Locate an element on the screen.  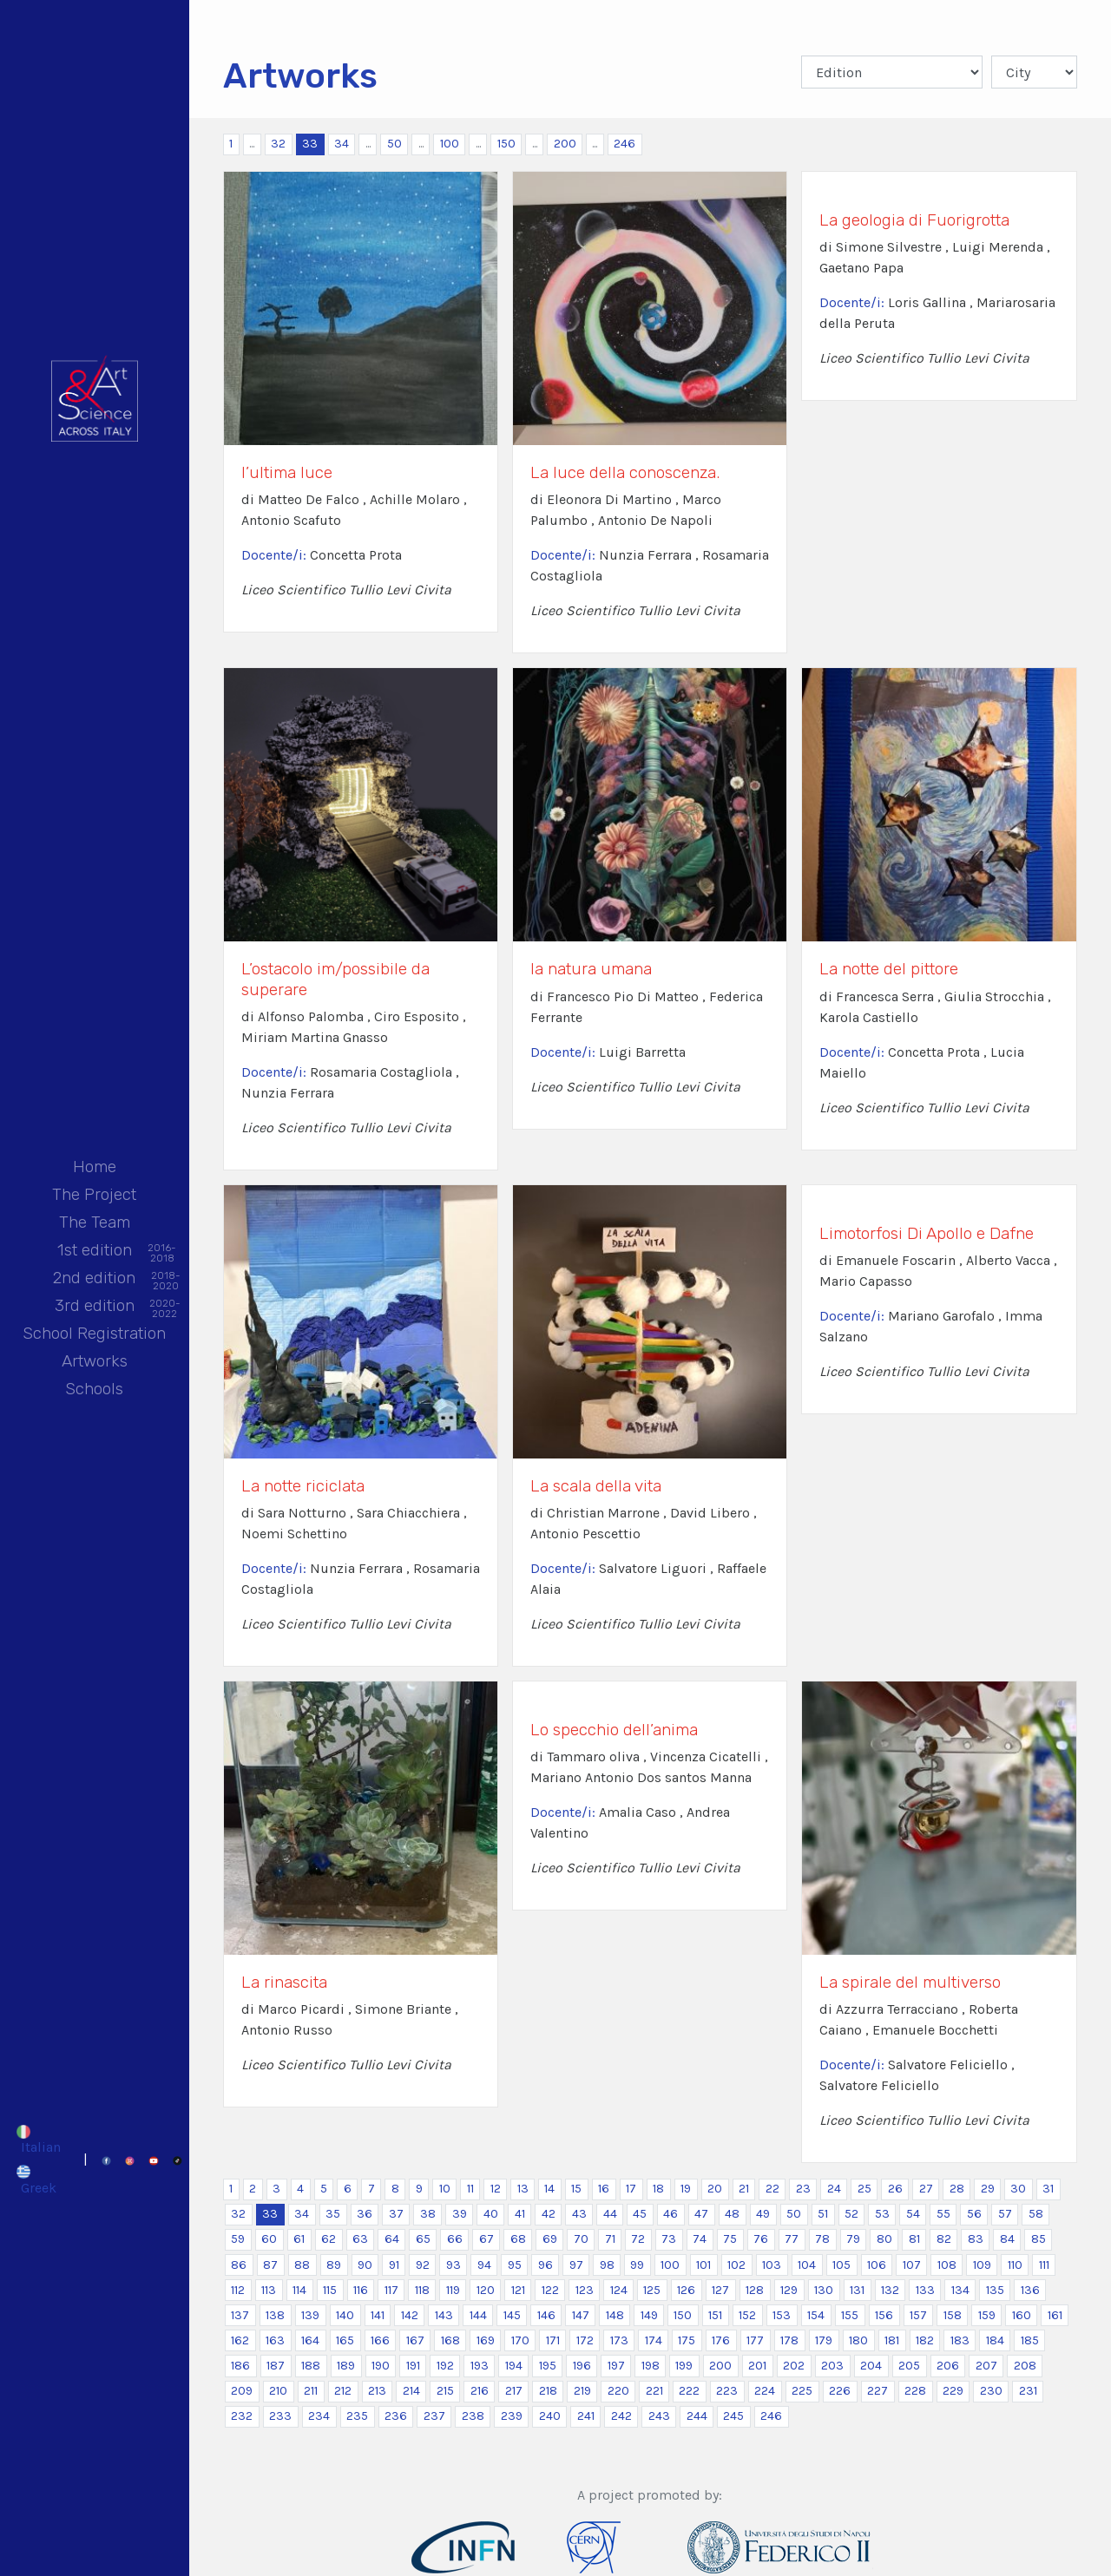
214 is located at coordinates (411, 2390).